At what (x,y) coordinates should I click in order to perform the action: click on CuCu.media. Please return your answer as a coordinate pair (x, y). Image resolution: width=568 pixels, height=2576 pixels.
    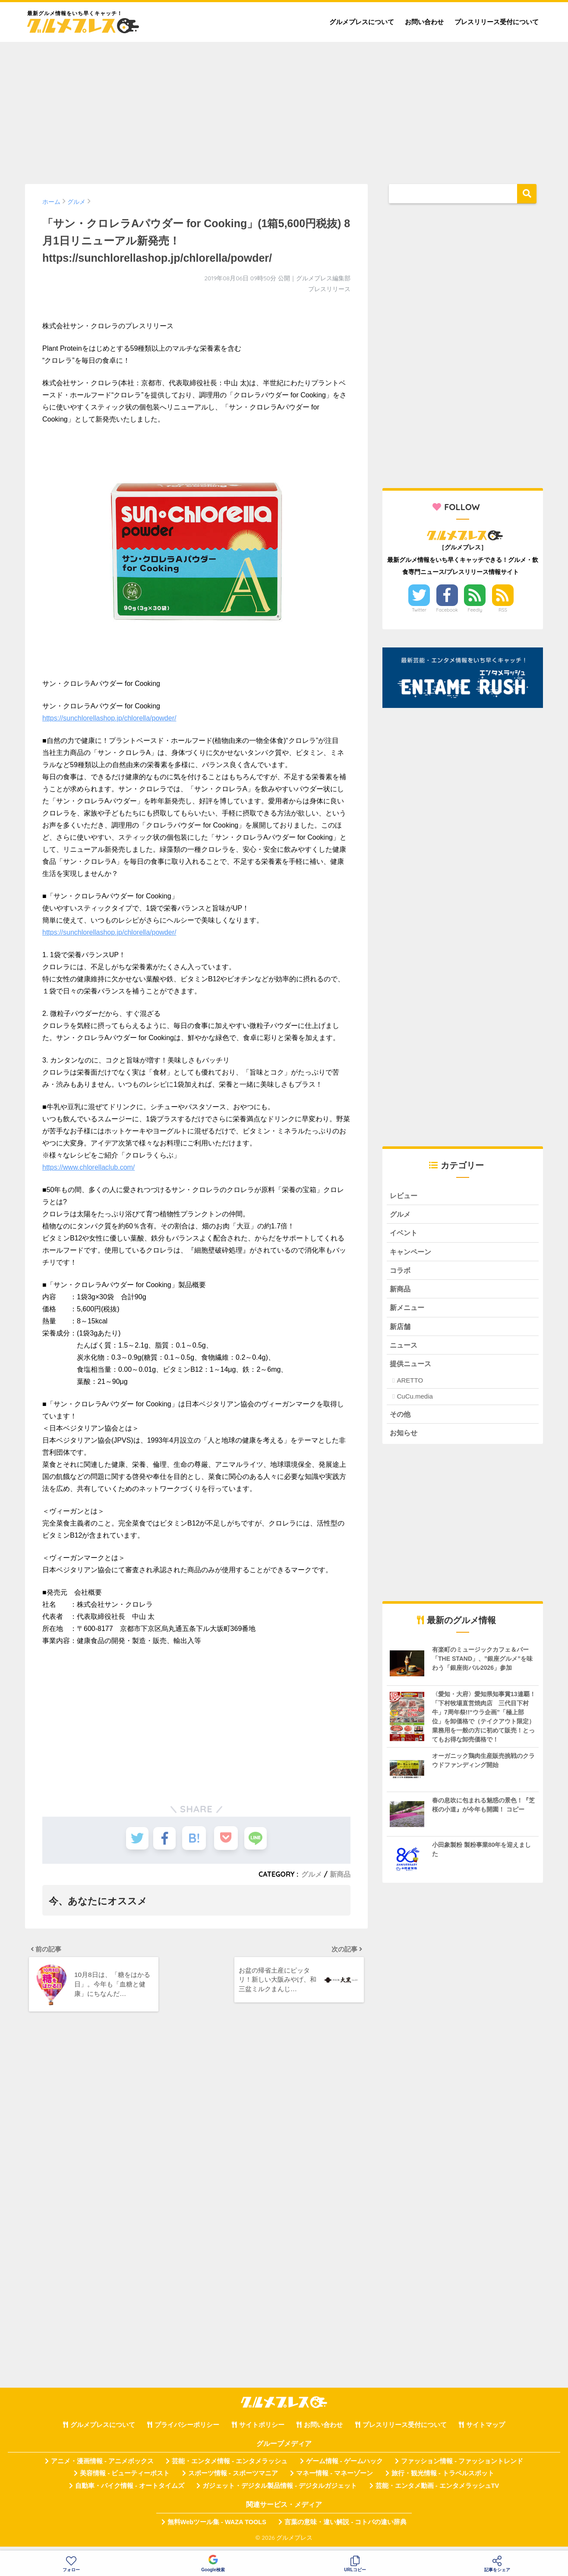
    Looking at the image, I should click on (414, 1401).